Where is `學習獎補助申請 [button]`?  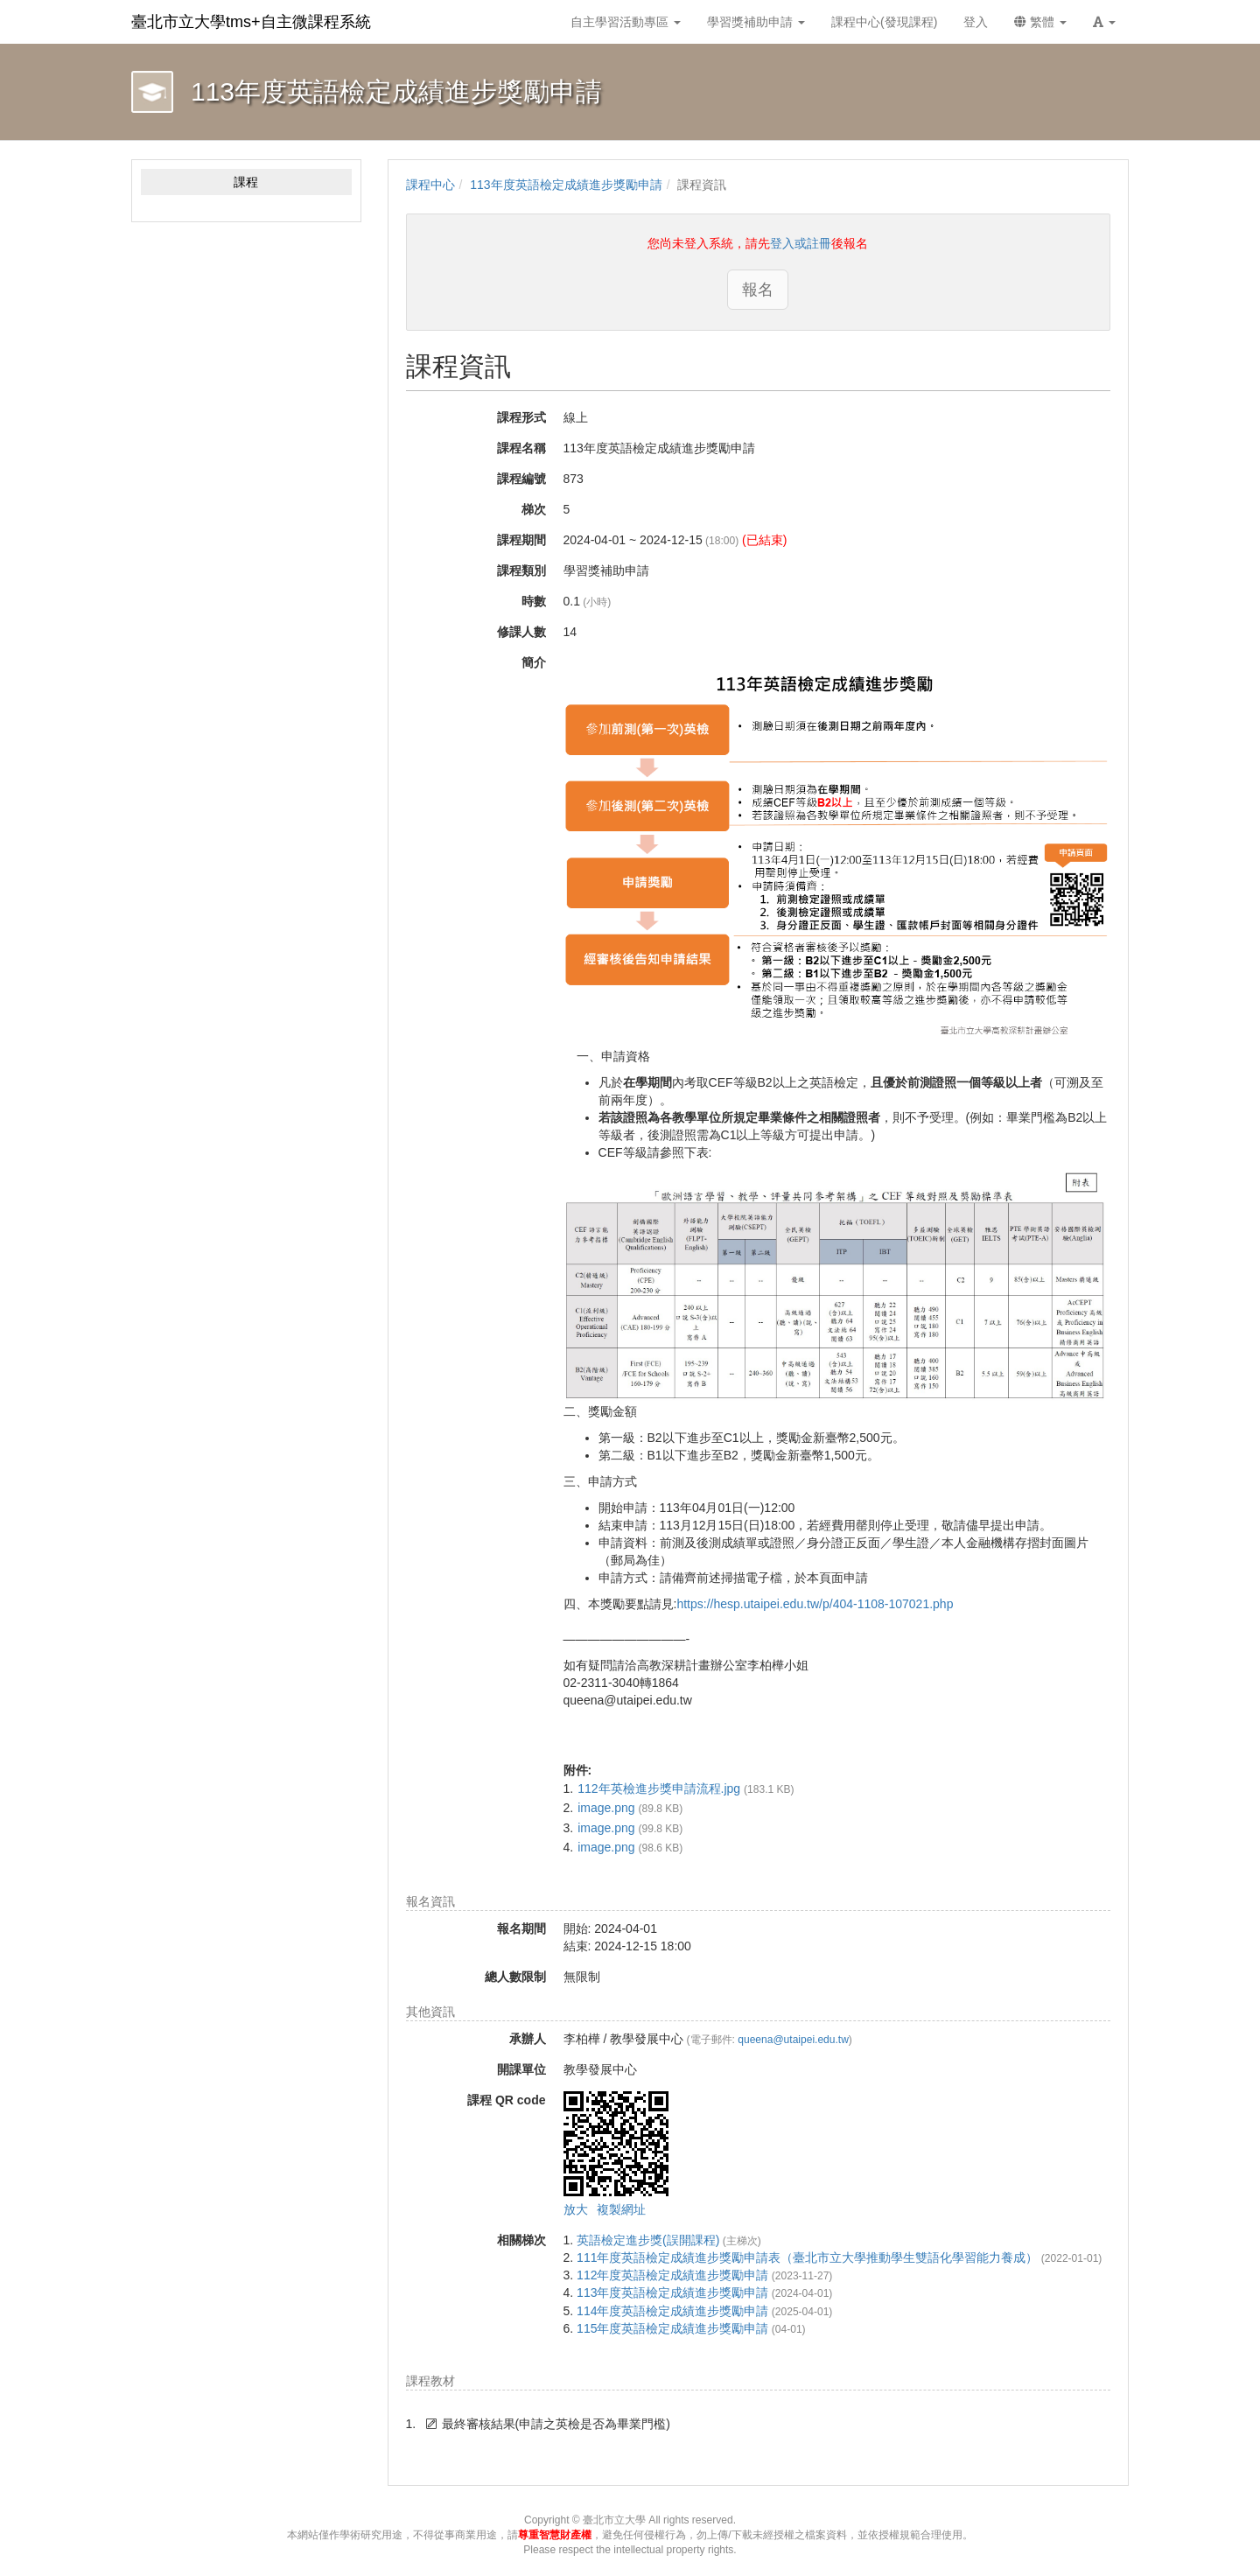
學習獎補助申請 [button] is located at coordinates (756, 22).